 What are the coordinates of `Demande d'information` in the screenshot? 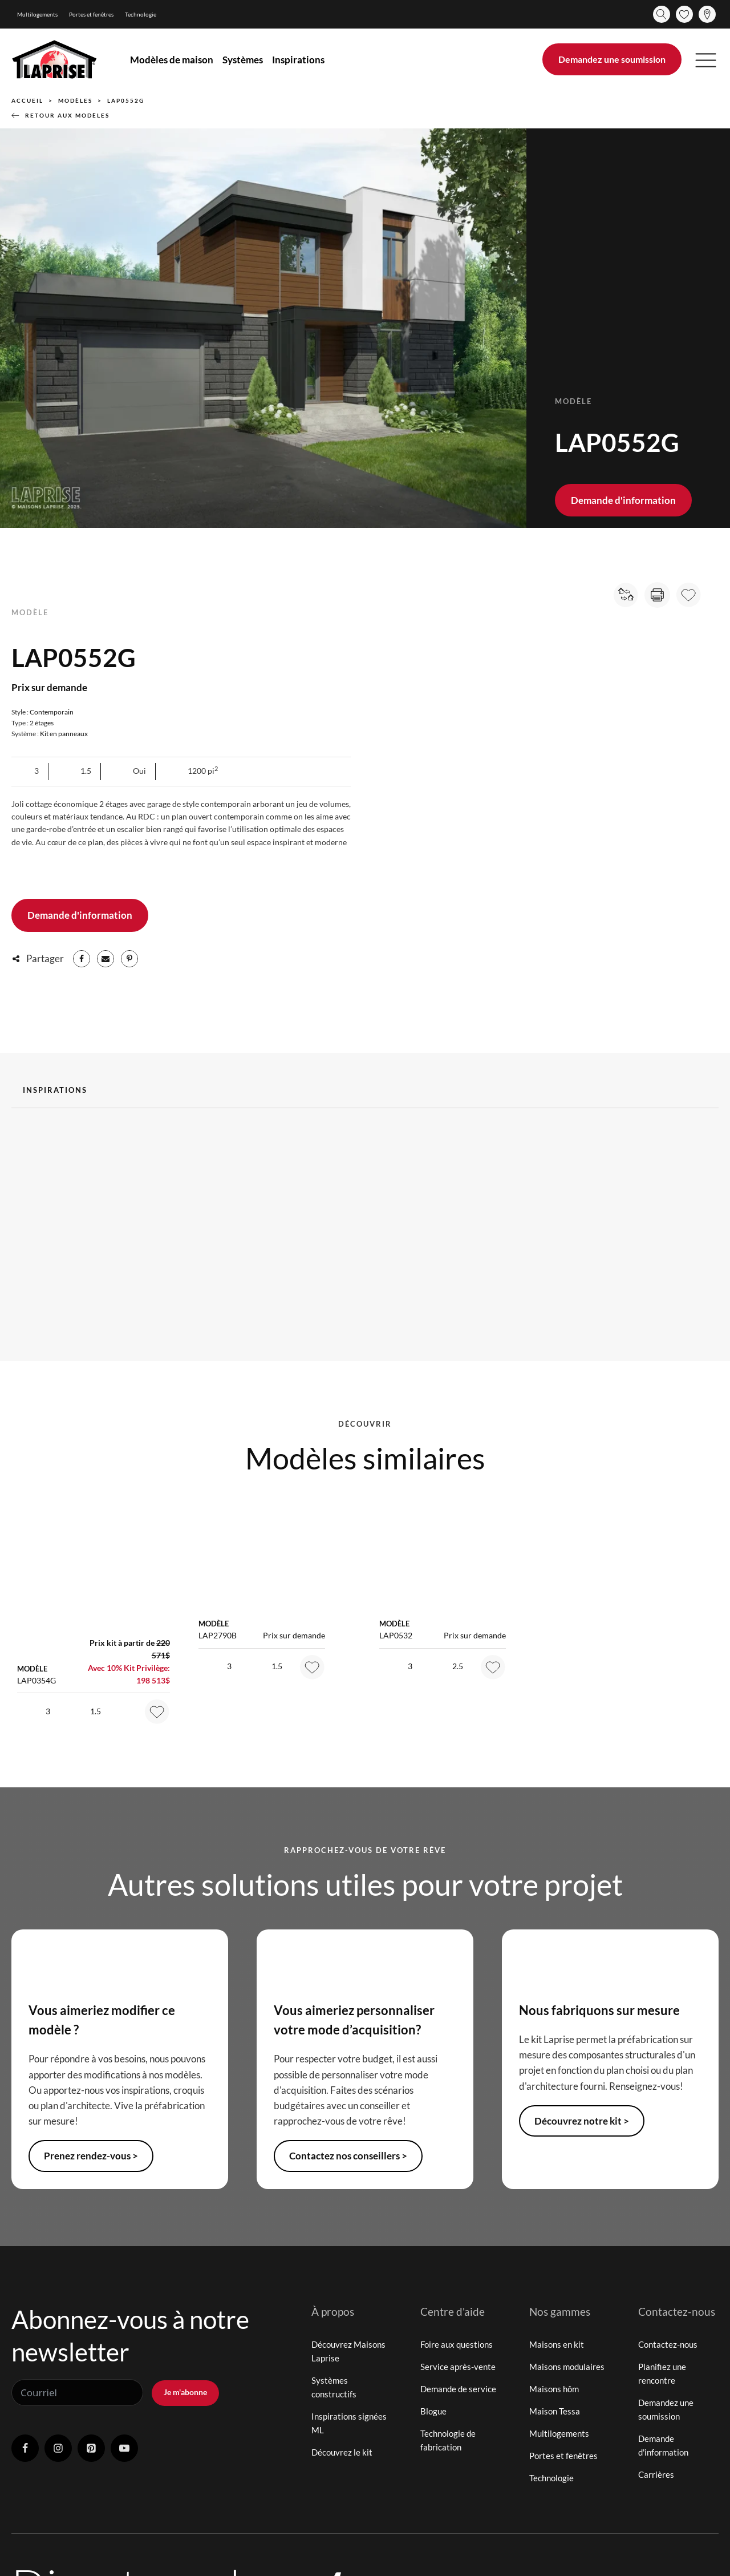 It's located at (623, 500).